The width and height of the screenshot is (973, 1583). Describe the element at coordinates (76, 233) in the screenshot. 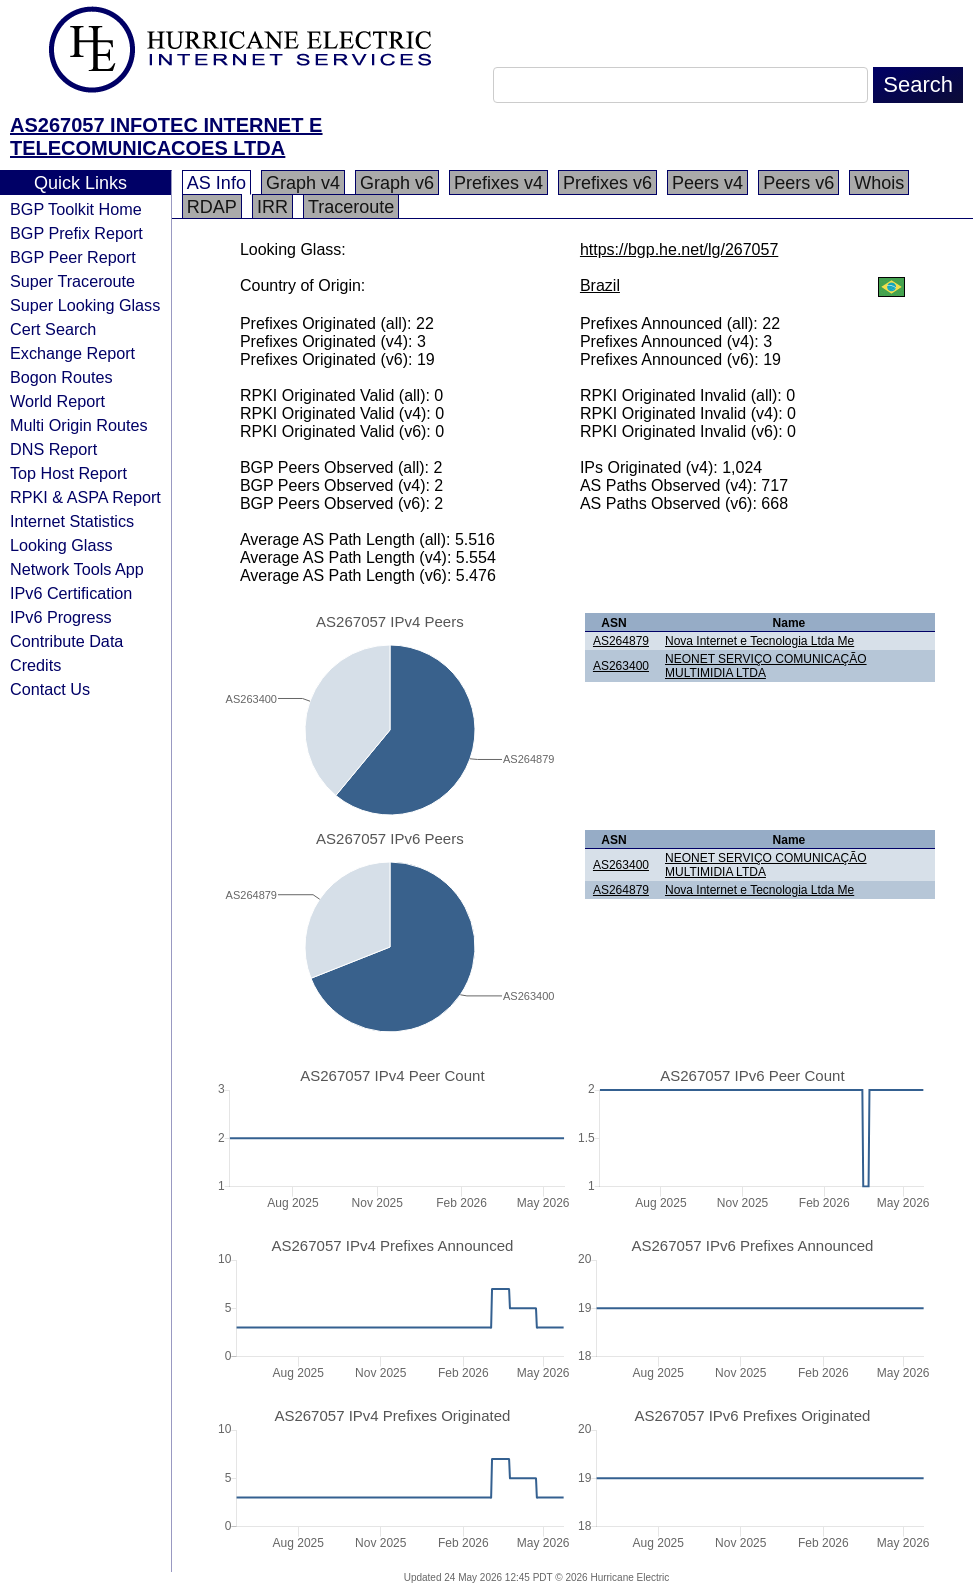

I see `BGP Prefix Report` at that location.